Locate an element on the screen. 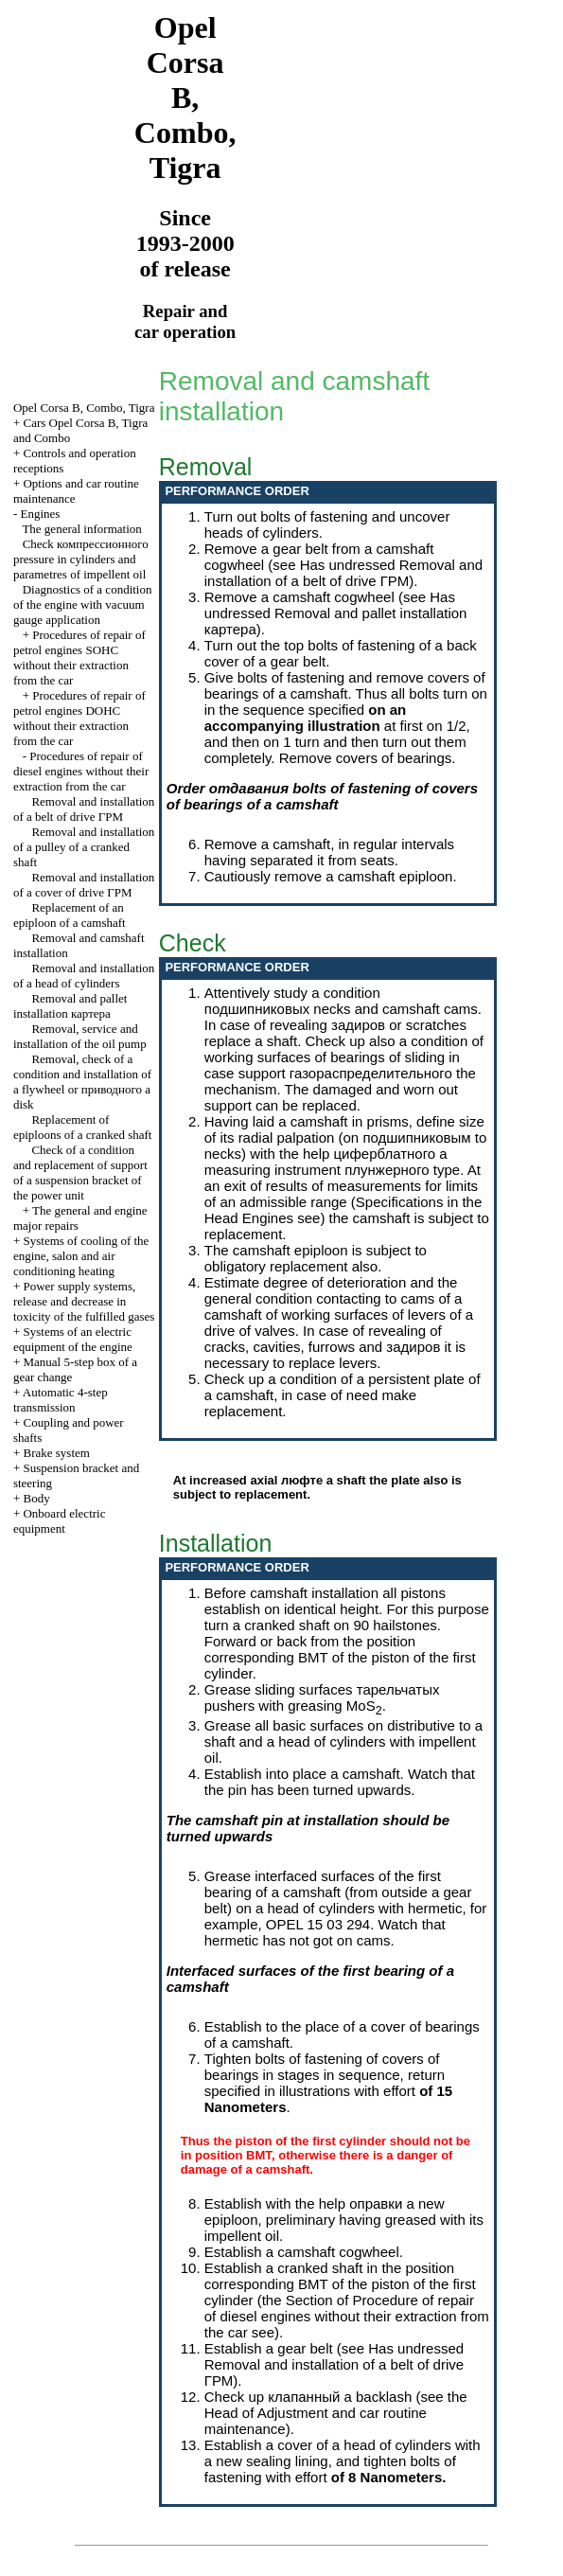 This screenshot has width=563, height=2576. Replacement of epiploons of a cranked shaft is located at coordinates (82, 1127).